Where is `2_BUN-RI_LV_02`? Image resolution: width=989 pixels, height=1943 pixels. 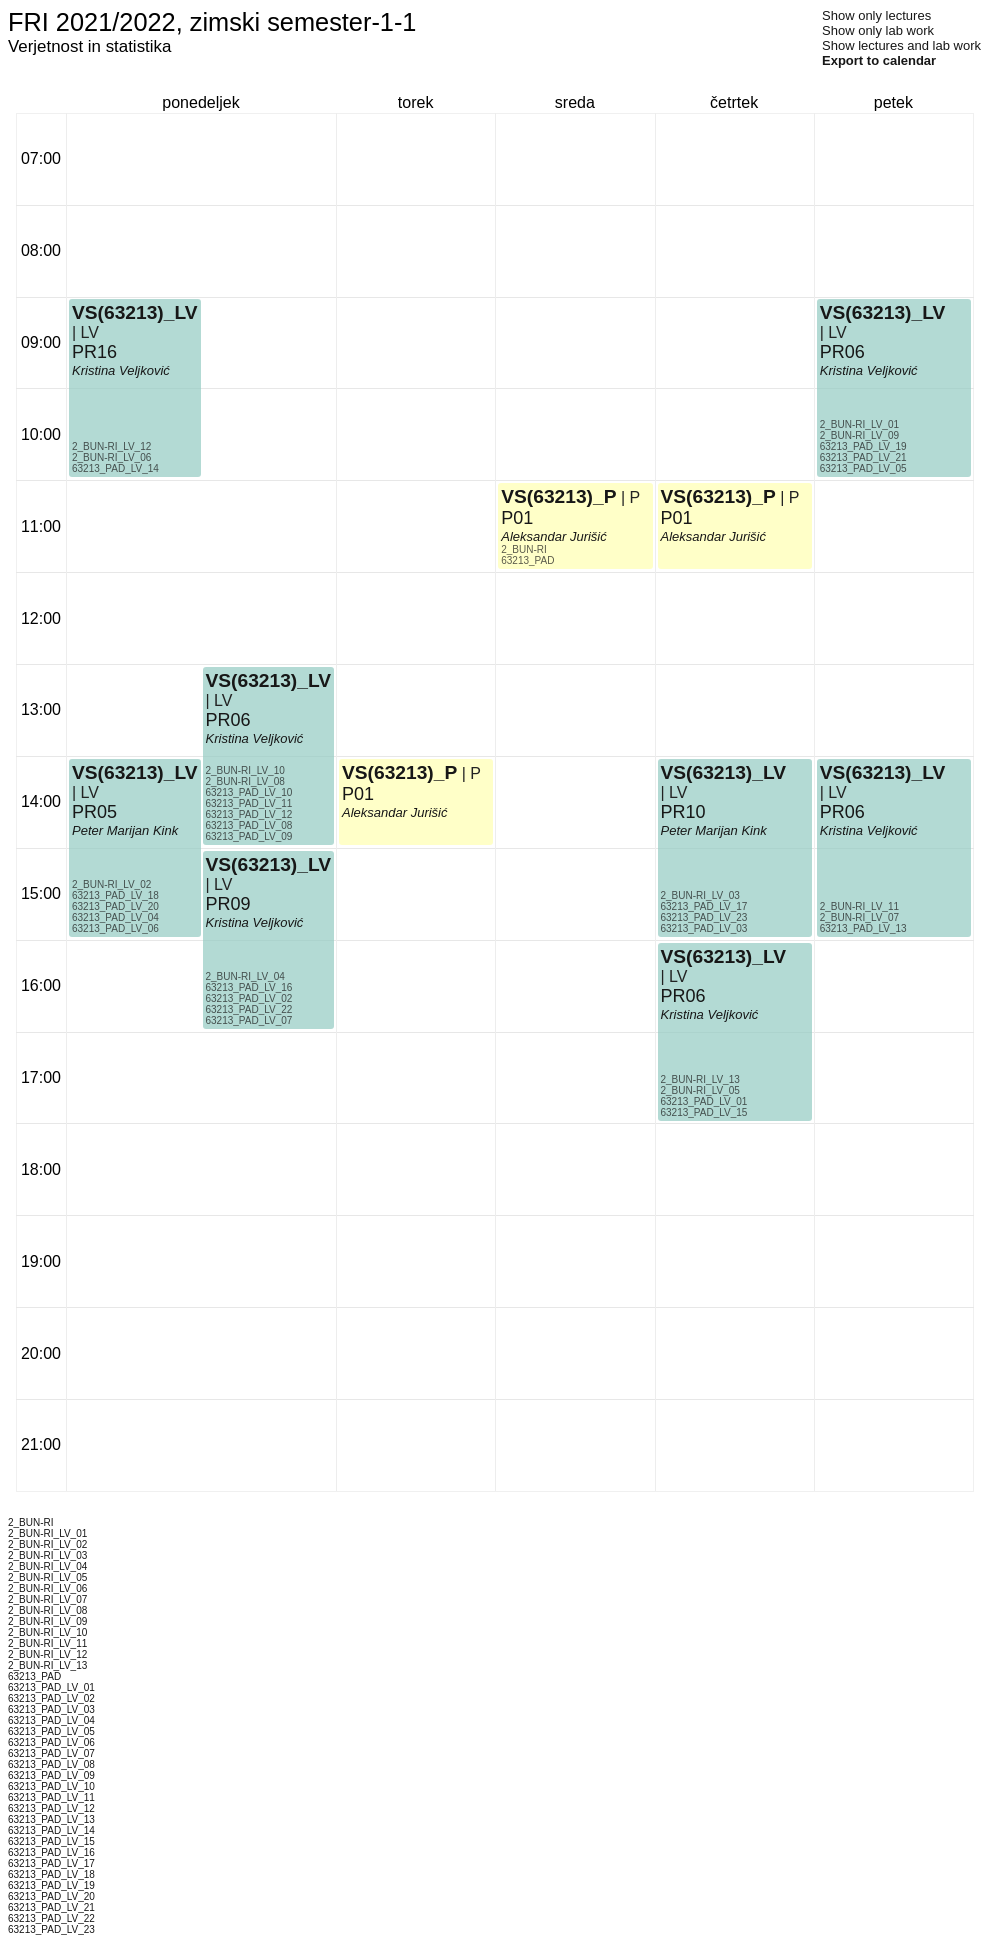
2_BUN-RI_LV_02 is located at coordinates (111, 884).